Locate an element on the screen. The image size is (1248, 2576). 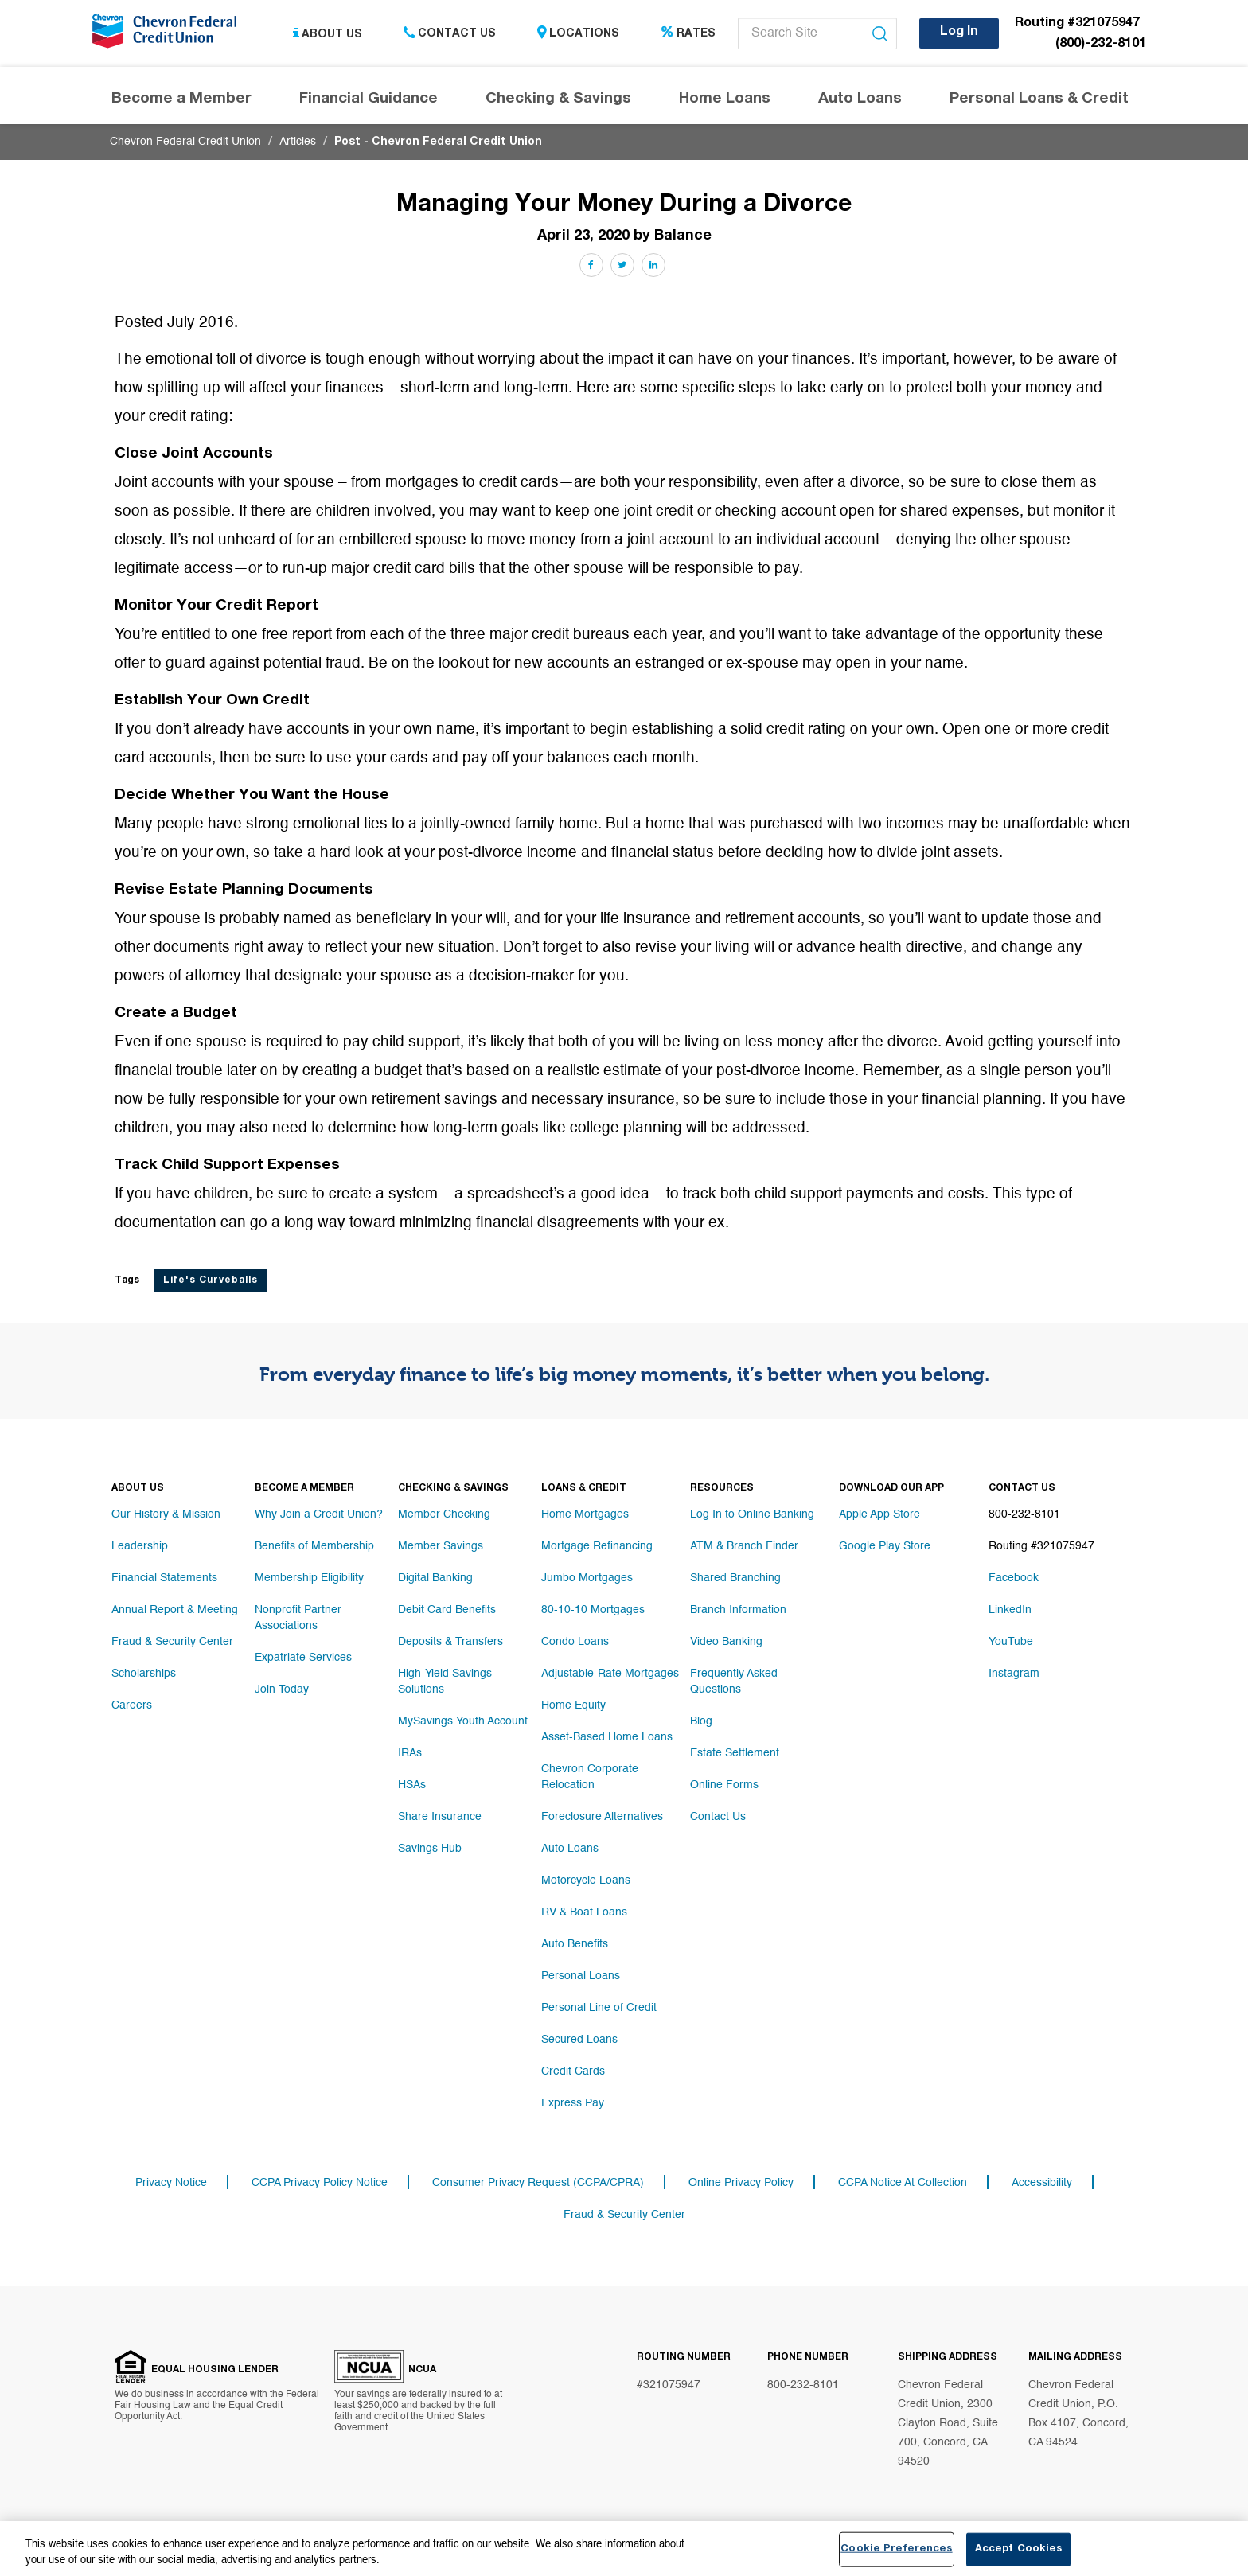
800-232-8101 [Footer link 800-232-8101] is located at coordinates (1024, 1514).